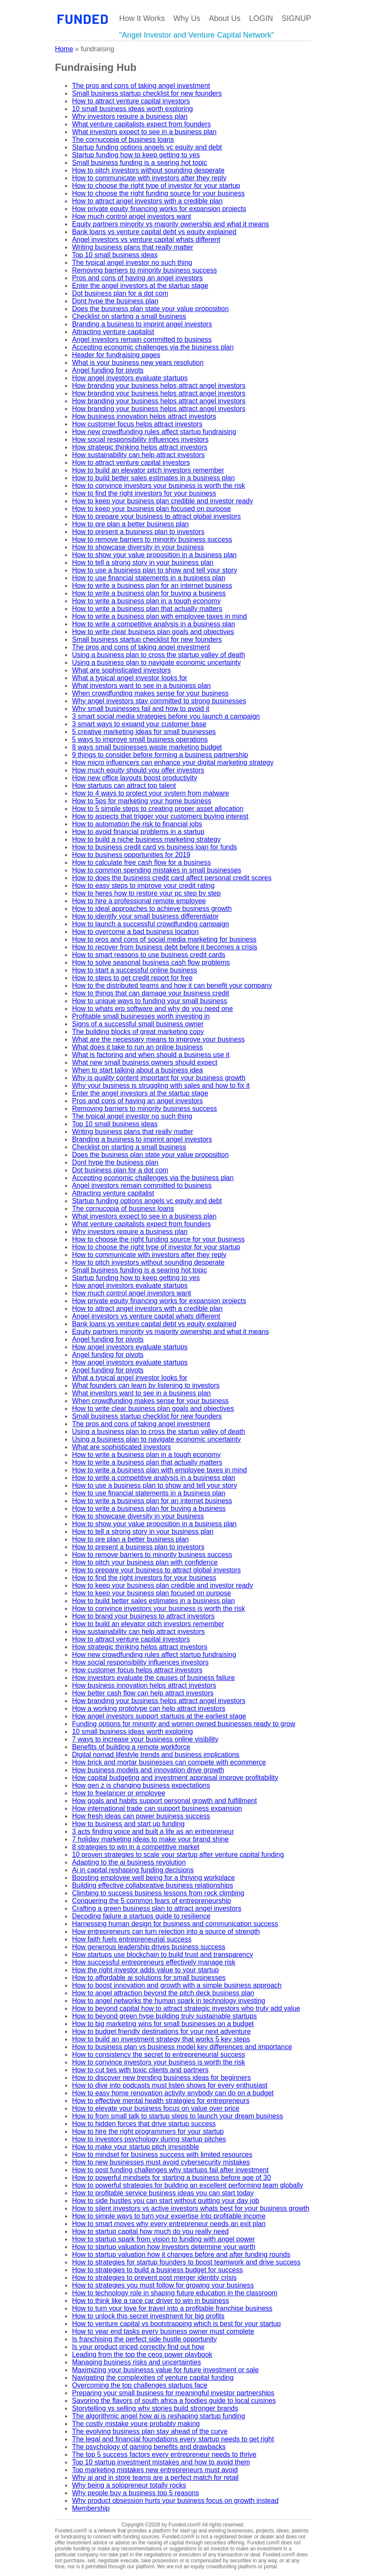  What do you see at coordinates (164, 2454) in the screenshot?
I see `The top 5 success factors every entrepreneur needs to thrive` at bounding box center [164, 2454].